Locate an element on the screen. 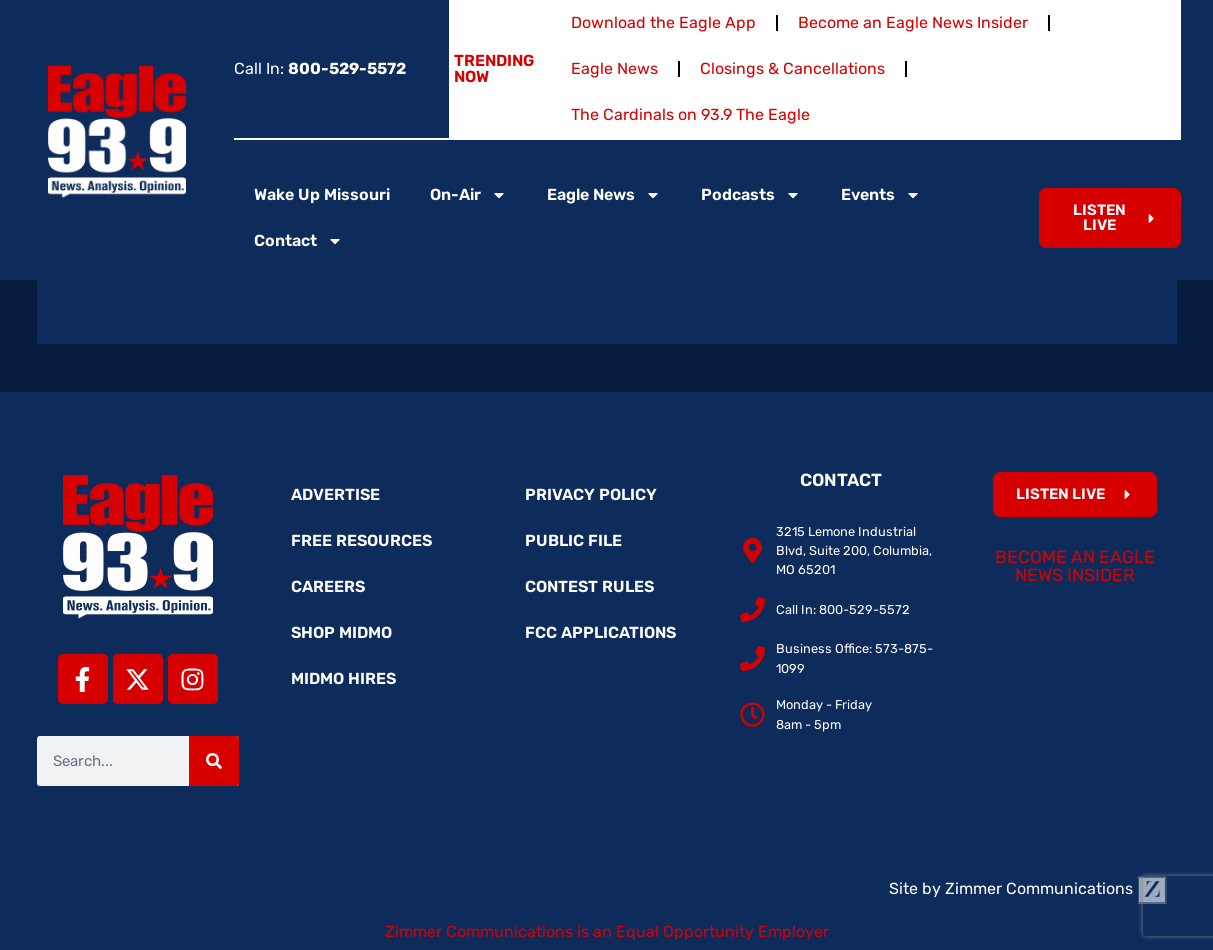 Image resolution: width=1213 pixels, height=950 pixels. Shop MidMo is located at coordinates (341, 632).